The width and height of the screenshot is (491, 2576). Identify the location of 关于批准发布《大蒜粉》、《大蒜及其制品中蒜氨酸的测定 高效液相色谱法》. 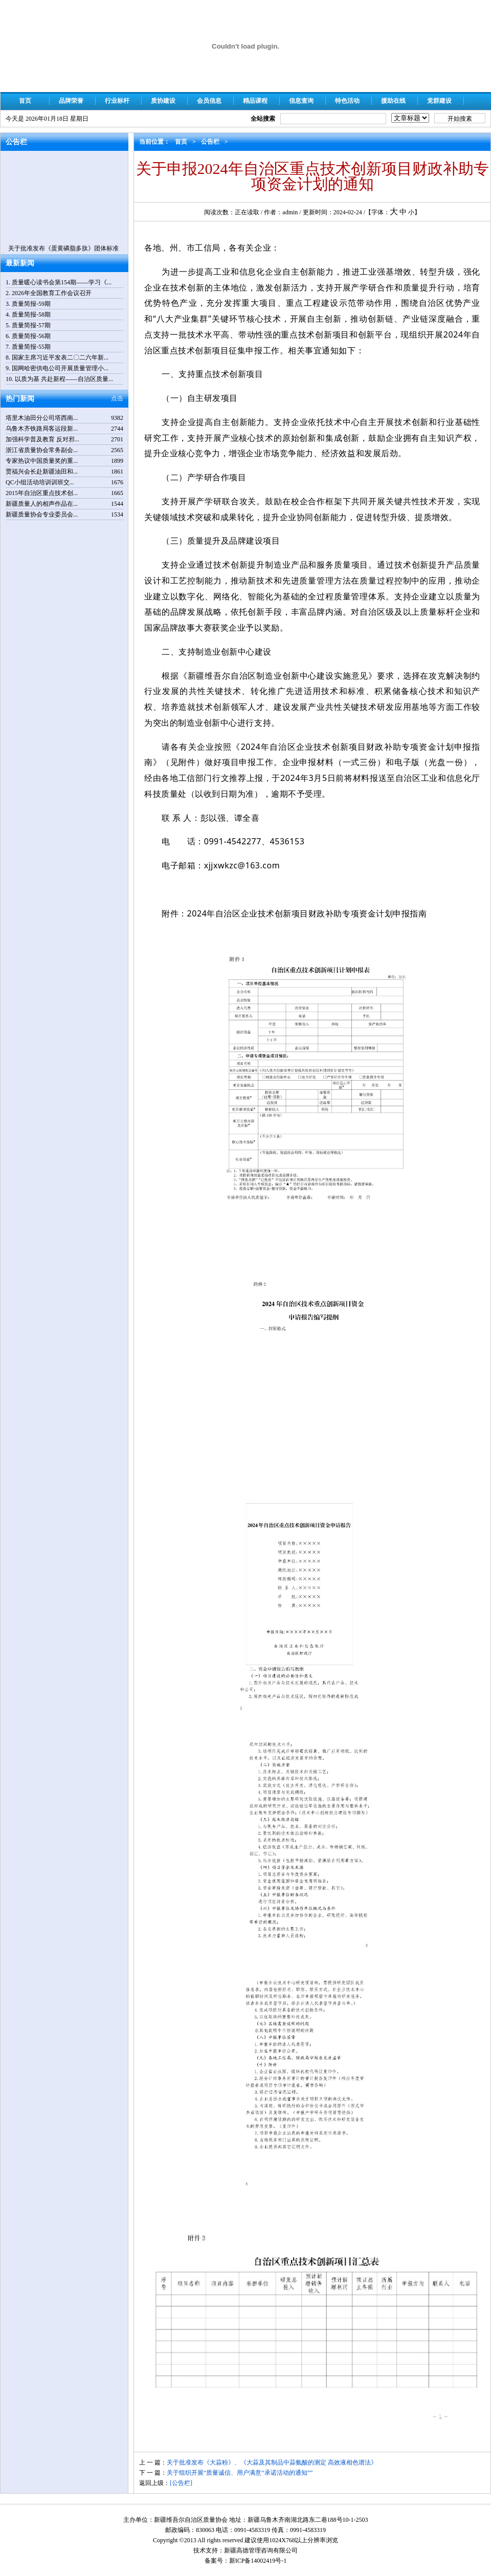
(272, 2462).